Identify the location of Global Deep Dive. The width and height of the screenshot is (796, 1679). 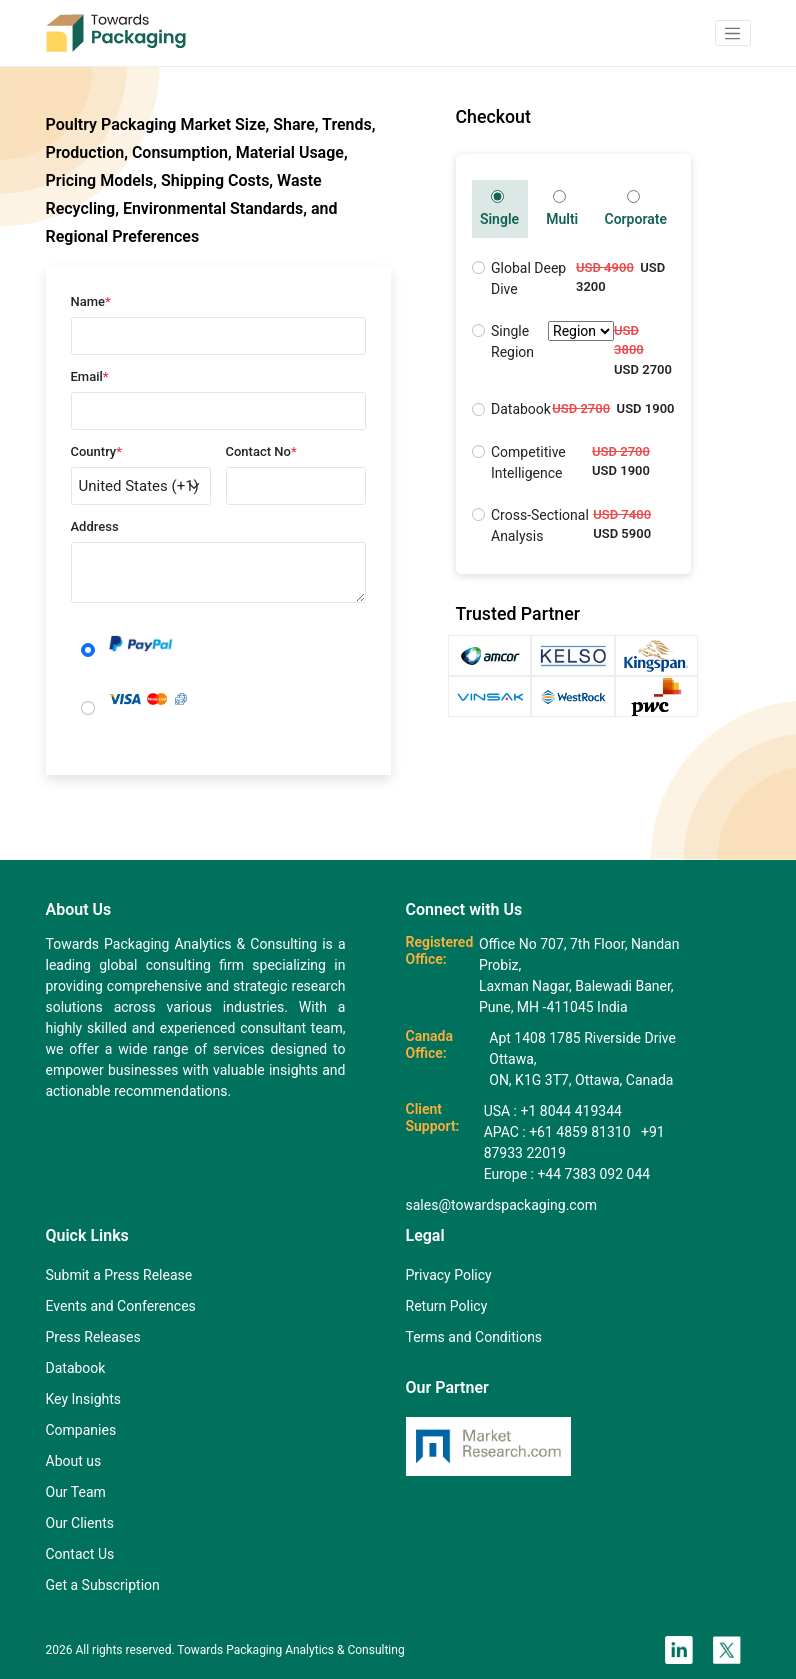
(528, 278).